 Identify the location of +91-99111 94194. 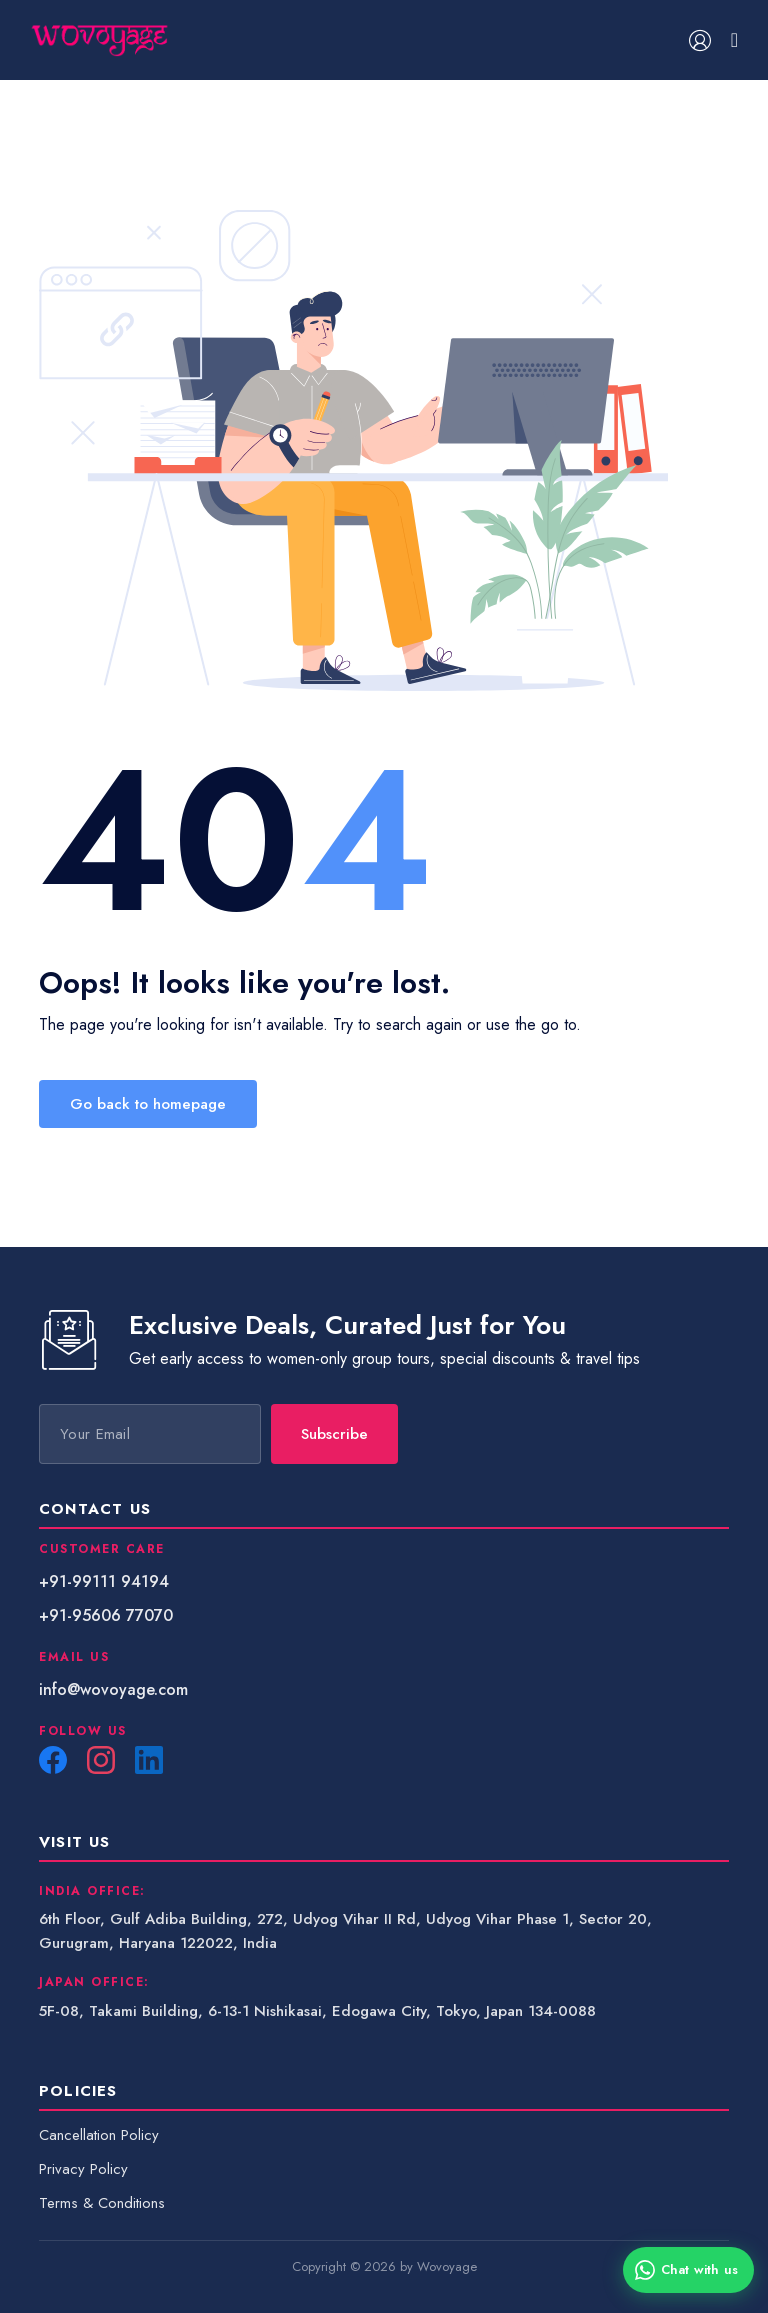
(104, 1581).